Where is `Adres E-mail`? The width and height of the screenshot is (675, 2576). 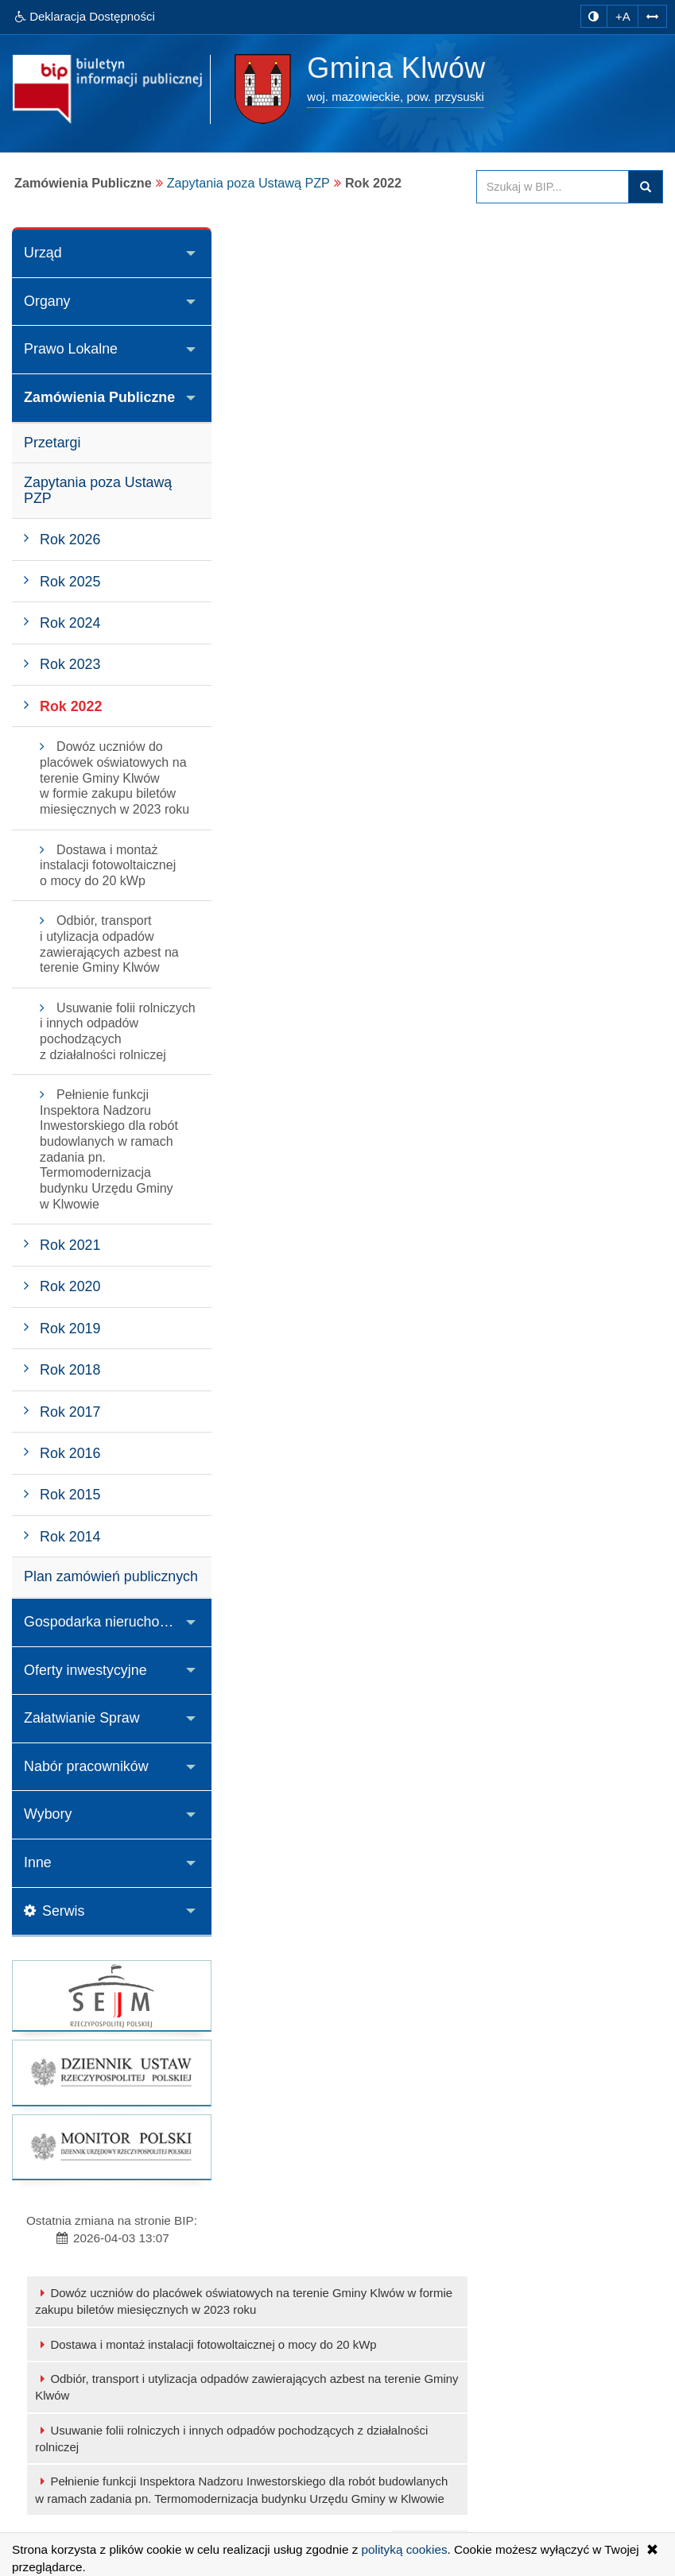 Adres E-mail is located at coordinates (83, 2480).